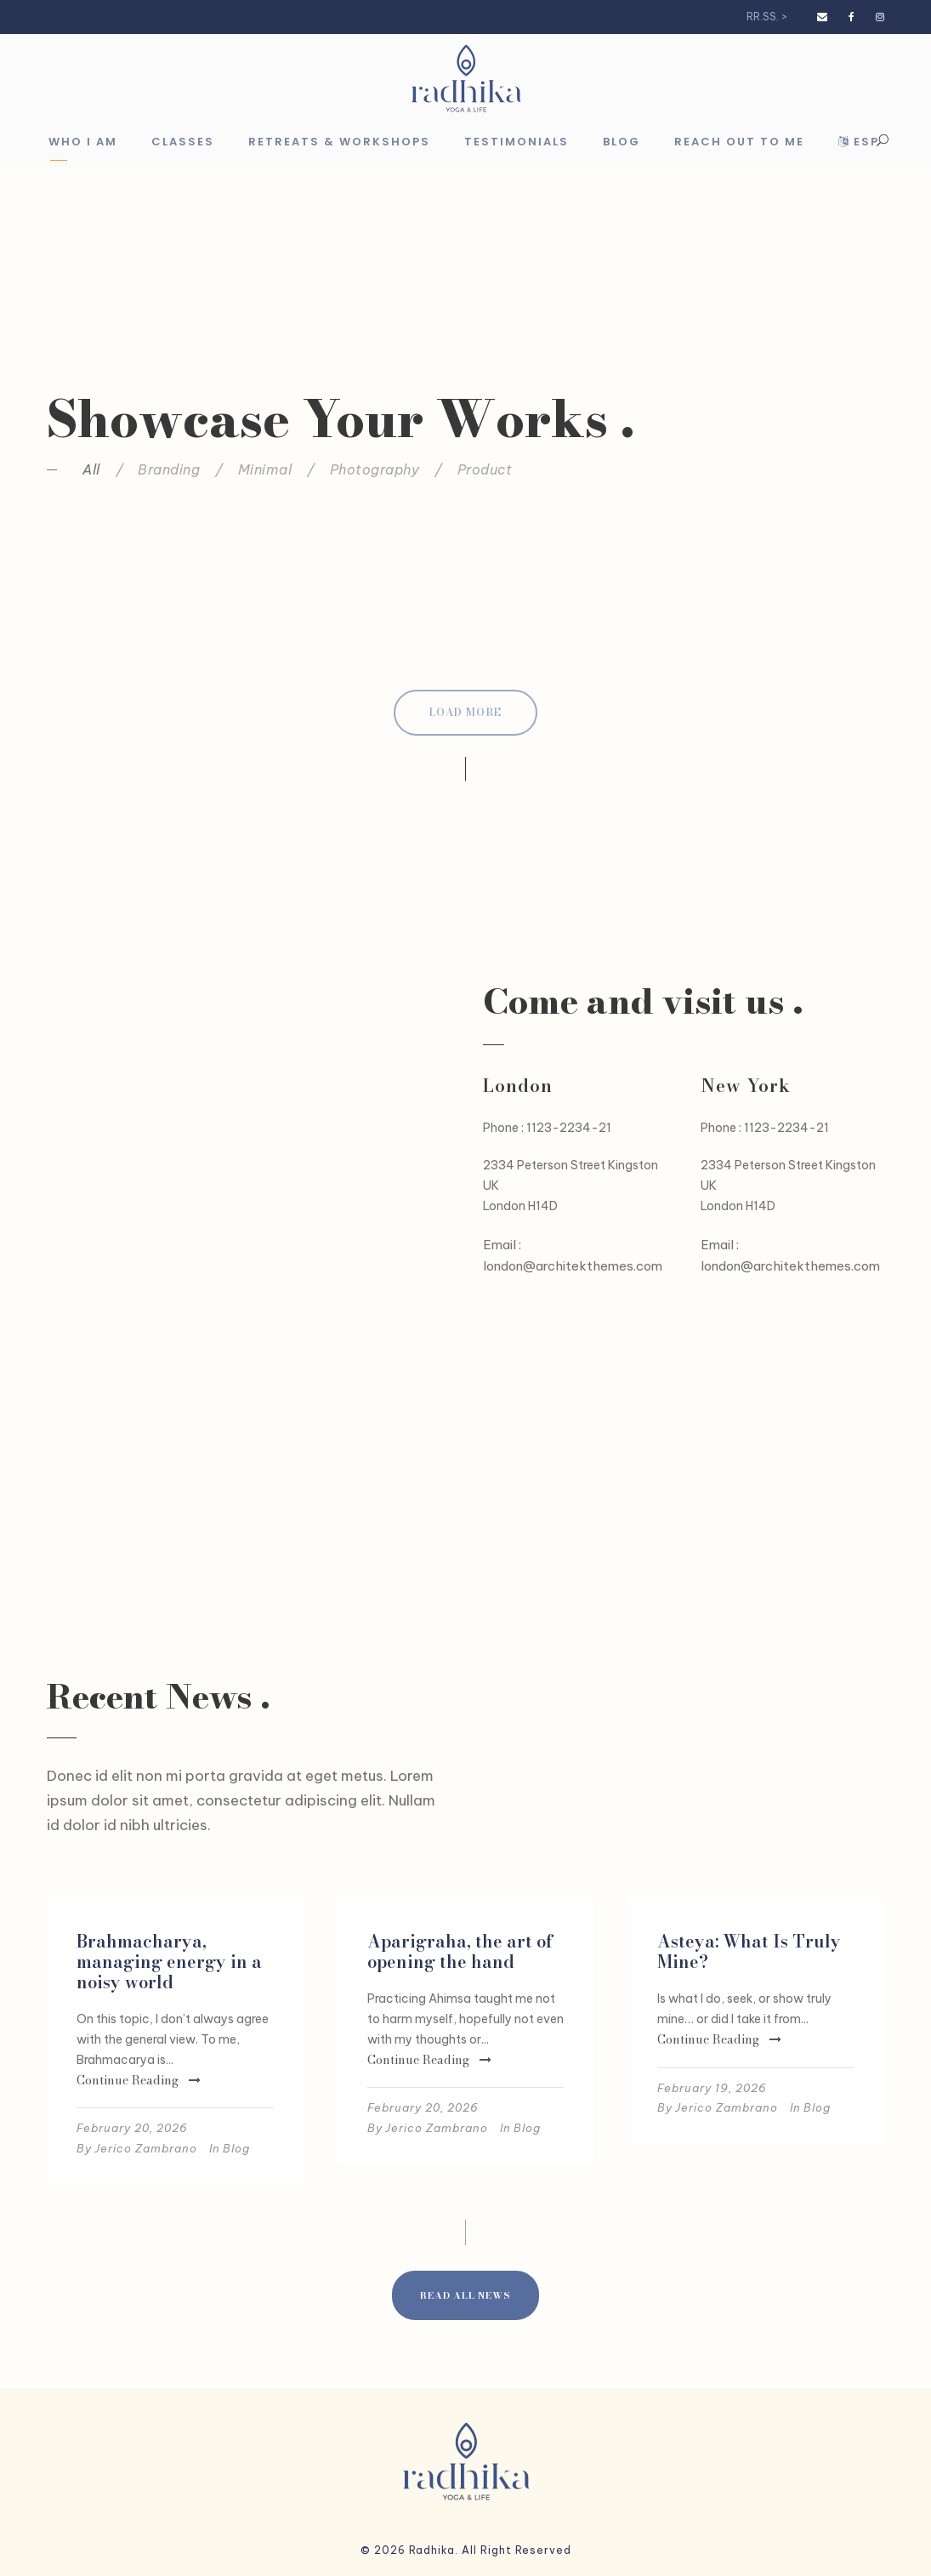 The image size is (931, 2576). What do you see at coordinates (375, 469) in the screenshot?
I see `Photography` at bounding box center [375, 469].